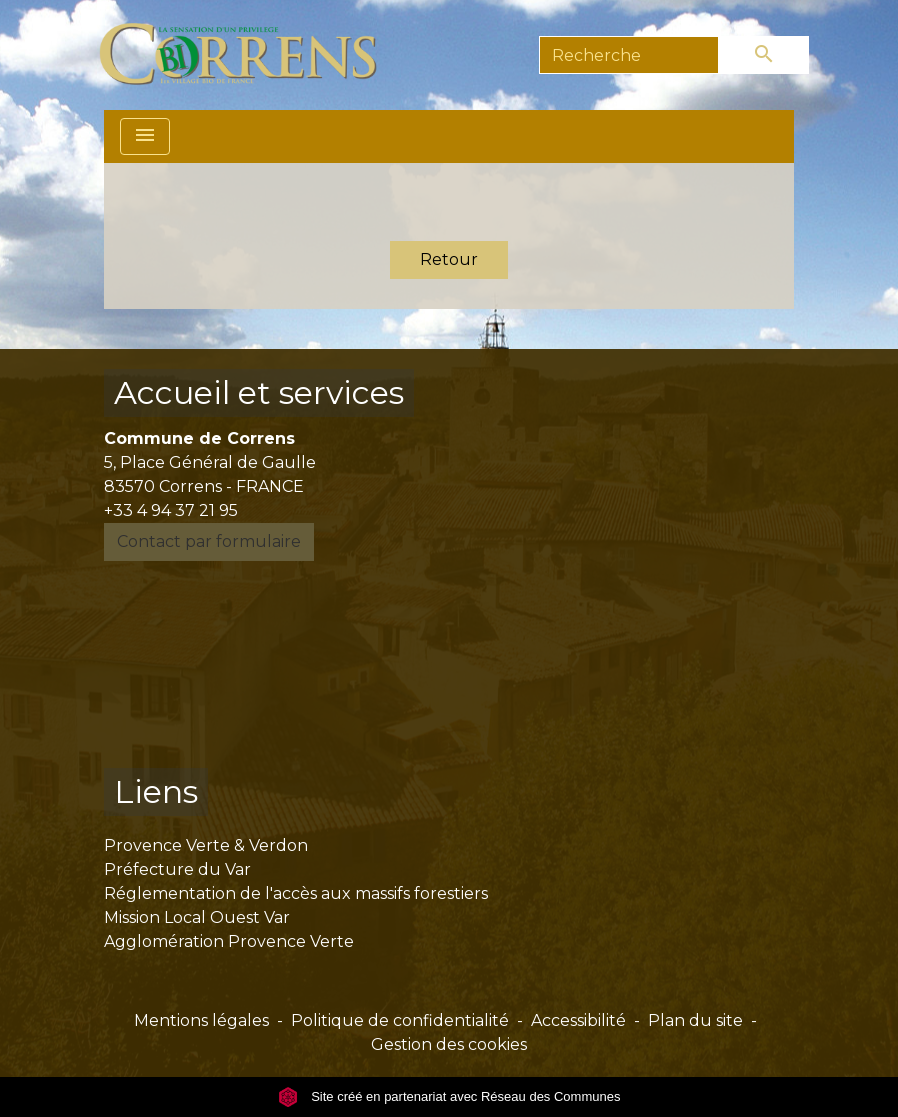 The height and width of the screenshot is (1117, 898). What do you see at coordinates (156, 791) in the screenshot?
I see `Liens` at bounding box center [156, 791].